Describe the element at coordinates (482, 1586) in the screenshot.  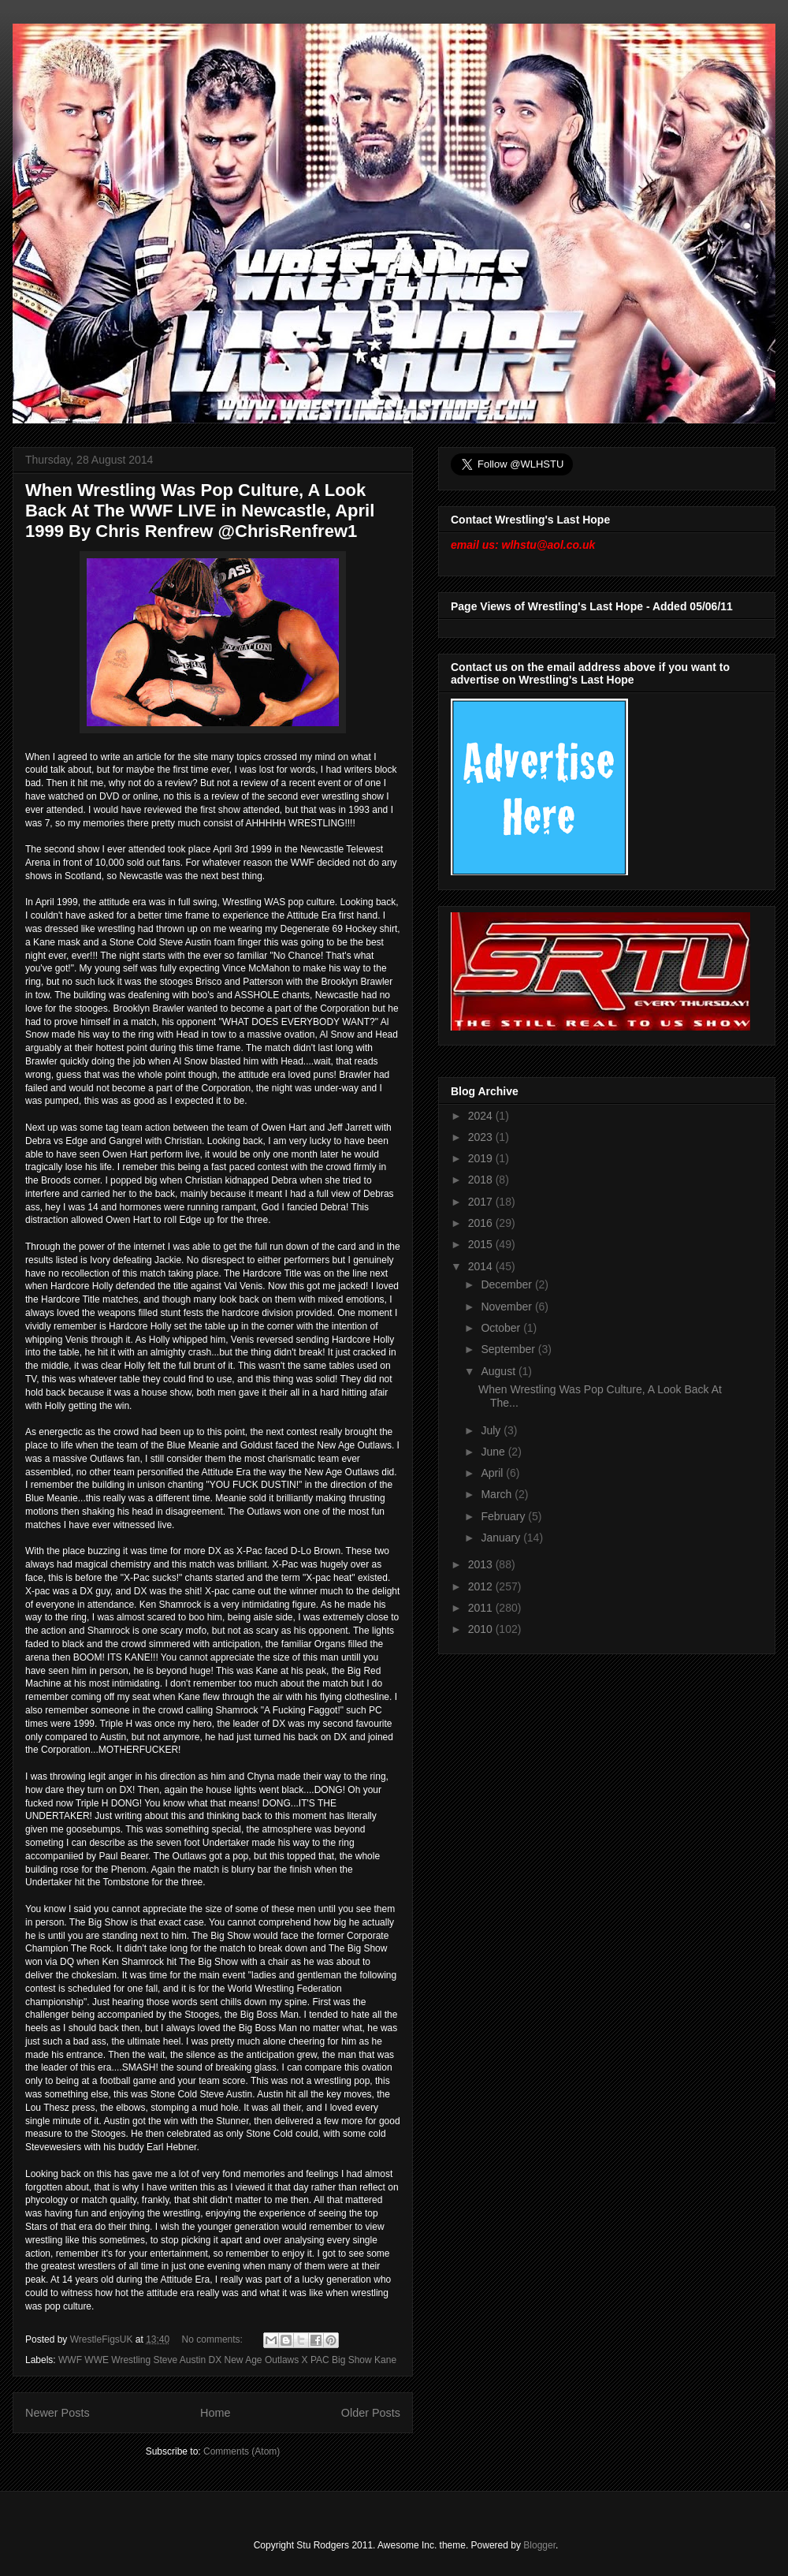
I see `2012` at that location.